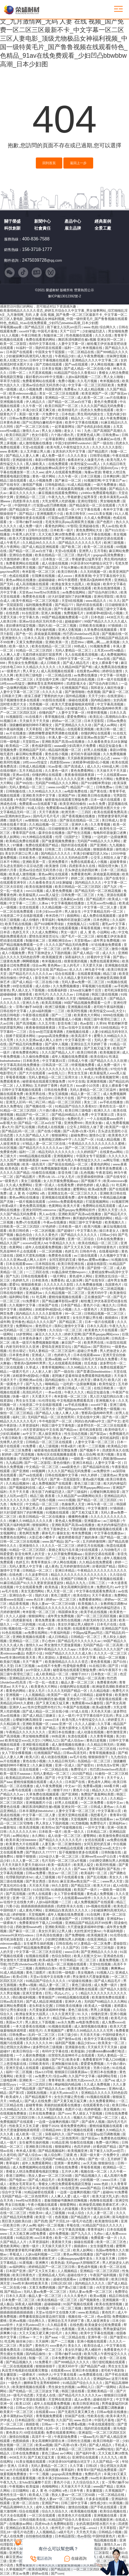  What do you see at coordinates (100, 824) in the screenshot?
I see `久久青青视频` at bounding box center [100, 824].